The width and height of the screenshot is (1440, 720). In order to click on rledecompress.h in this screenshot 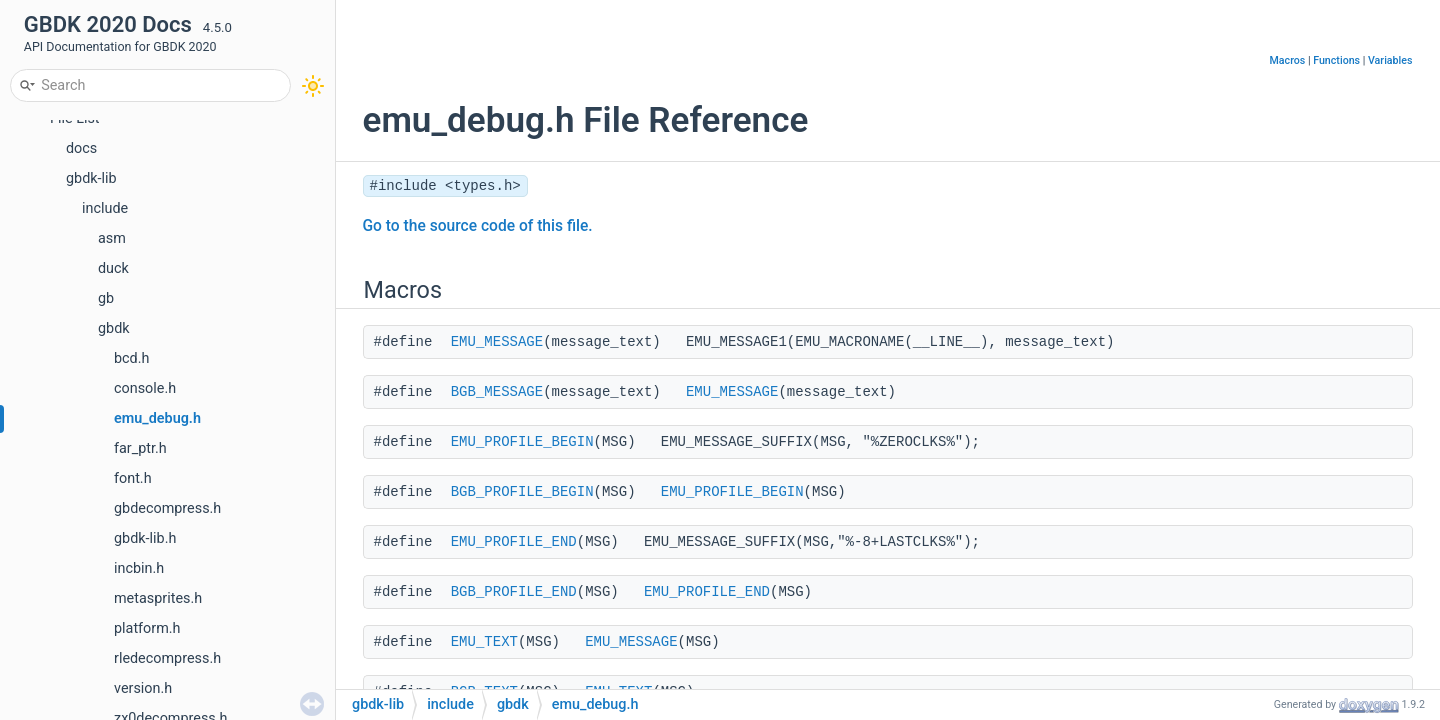, I will do `click(167, 658)`.